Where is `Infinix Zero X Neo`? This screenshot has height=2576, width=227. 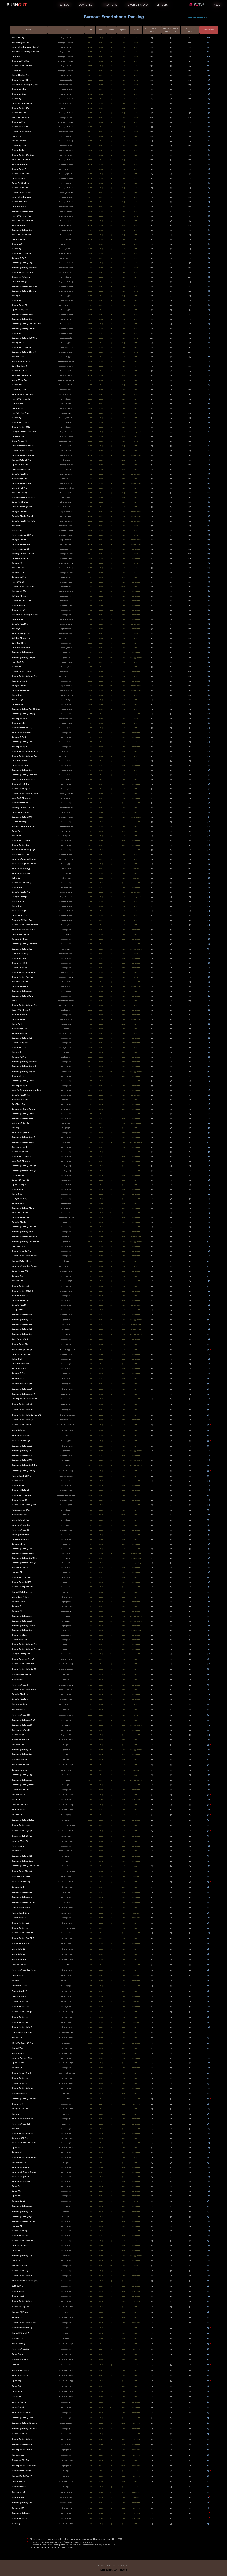 Infinix Zero X Neo is located at coordinates (20, 1597).